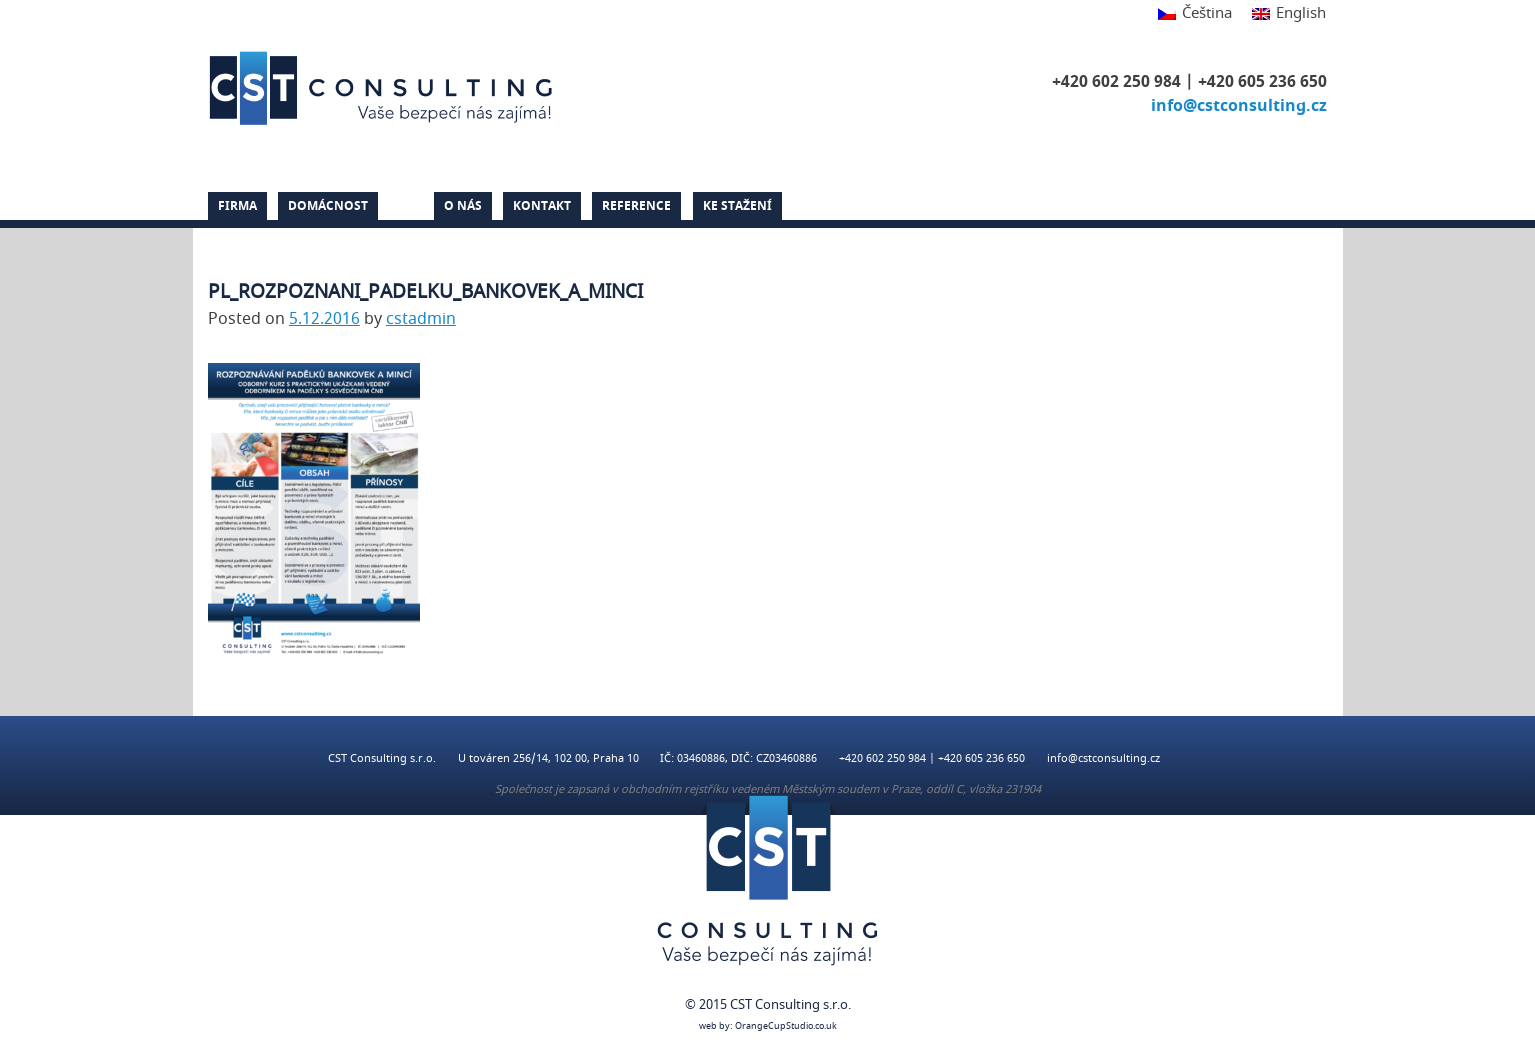  I want to click on cstadmin, so click(421, 319).